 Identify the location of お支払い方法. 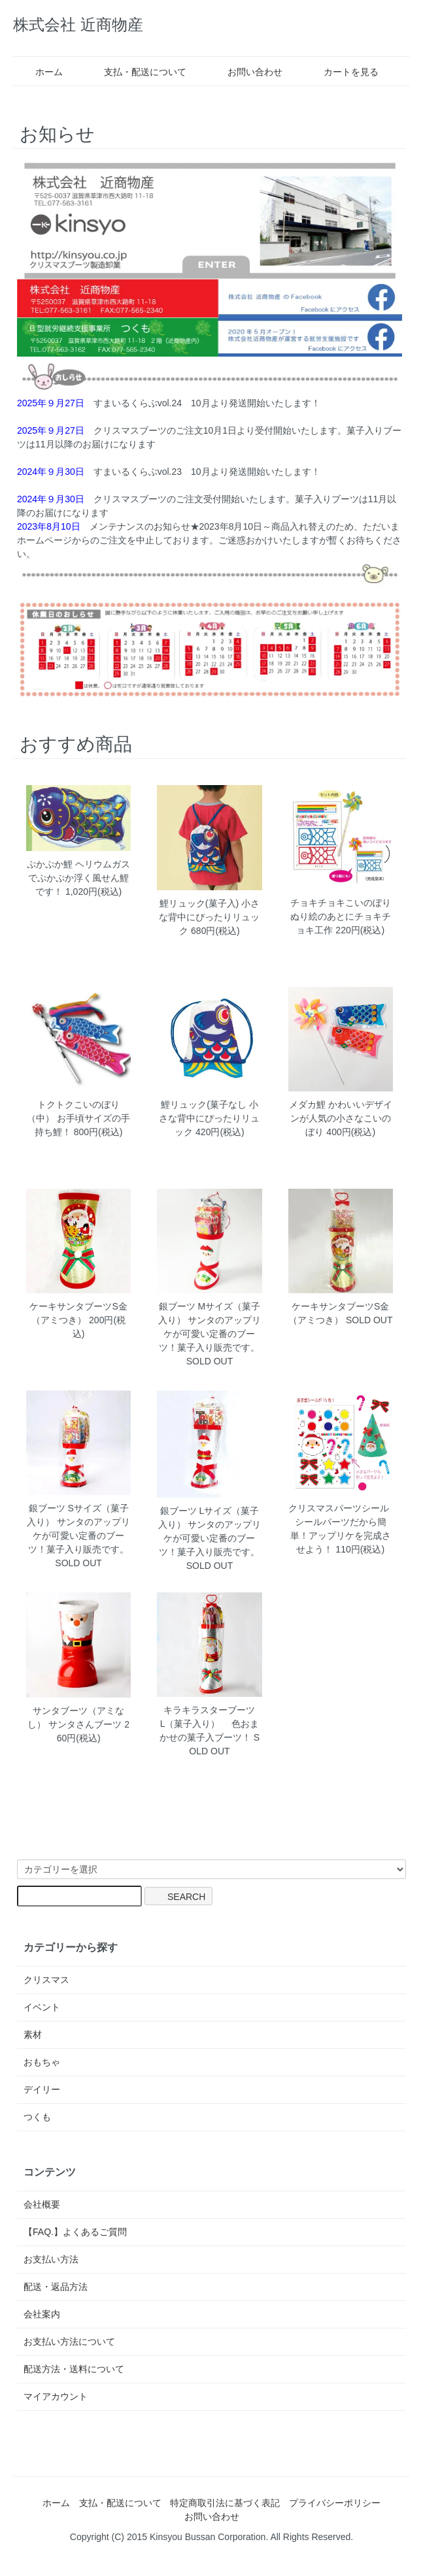
(51, 2259).